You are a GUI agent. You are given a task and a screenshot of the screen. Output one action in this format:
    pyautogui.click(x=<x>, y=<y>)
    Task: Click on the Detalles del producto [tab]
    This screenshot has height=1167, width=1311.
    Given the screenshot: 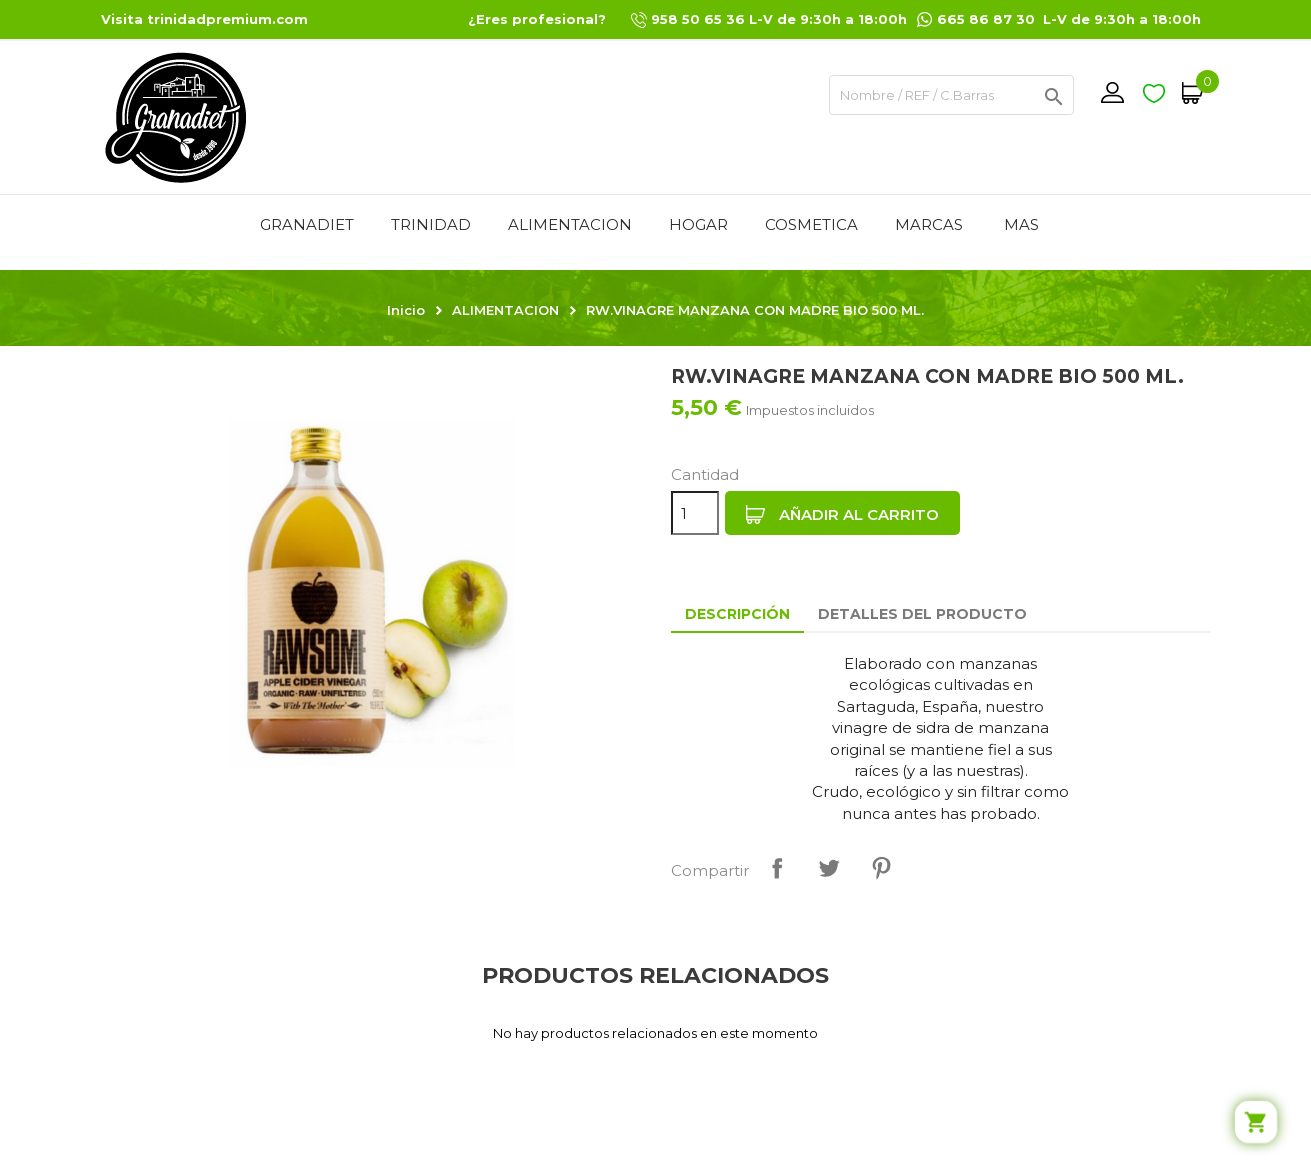 What is the action you would take?
    pyautogui.click(x=922, y=614)
    